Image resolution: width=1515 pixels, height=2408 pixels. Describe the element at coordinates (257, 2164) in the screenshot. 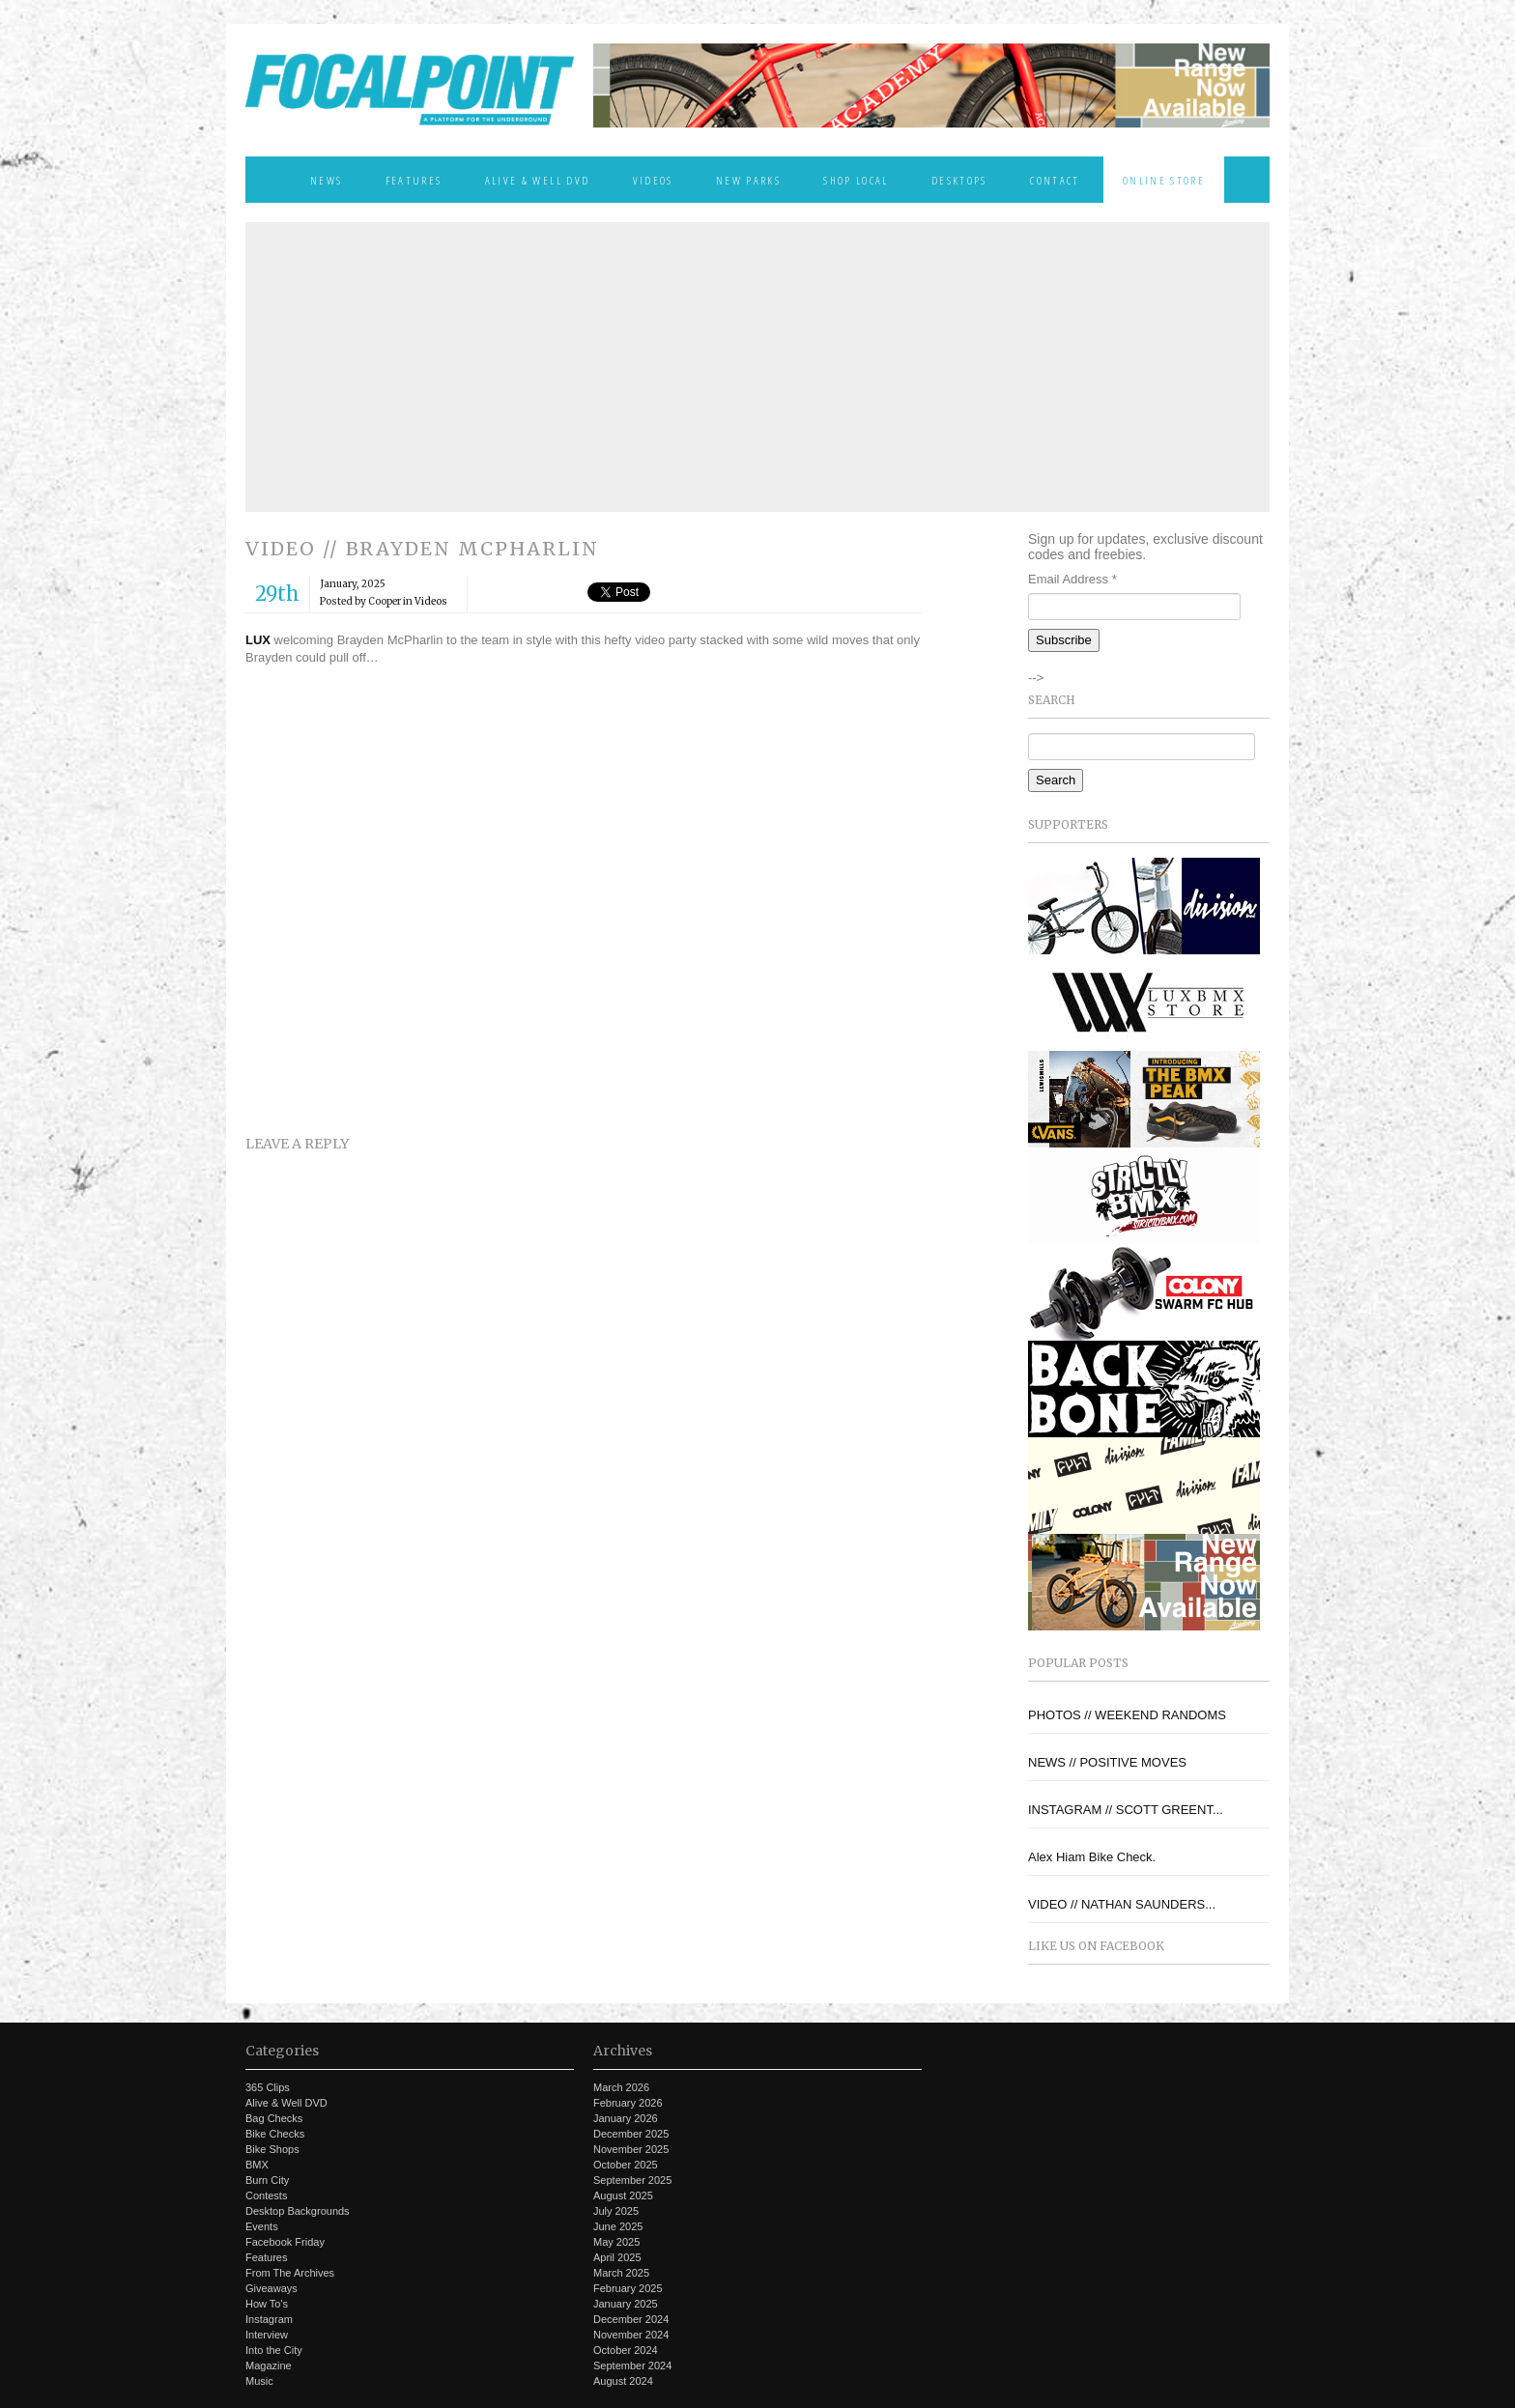

I see `BMX` at that location.